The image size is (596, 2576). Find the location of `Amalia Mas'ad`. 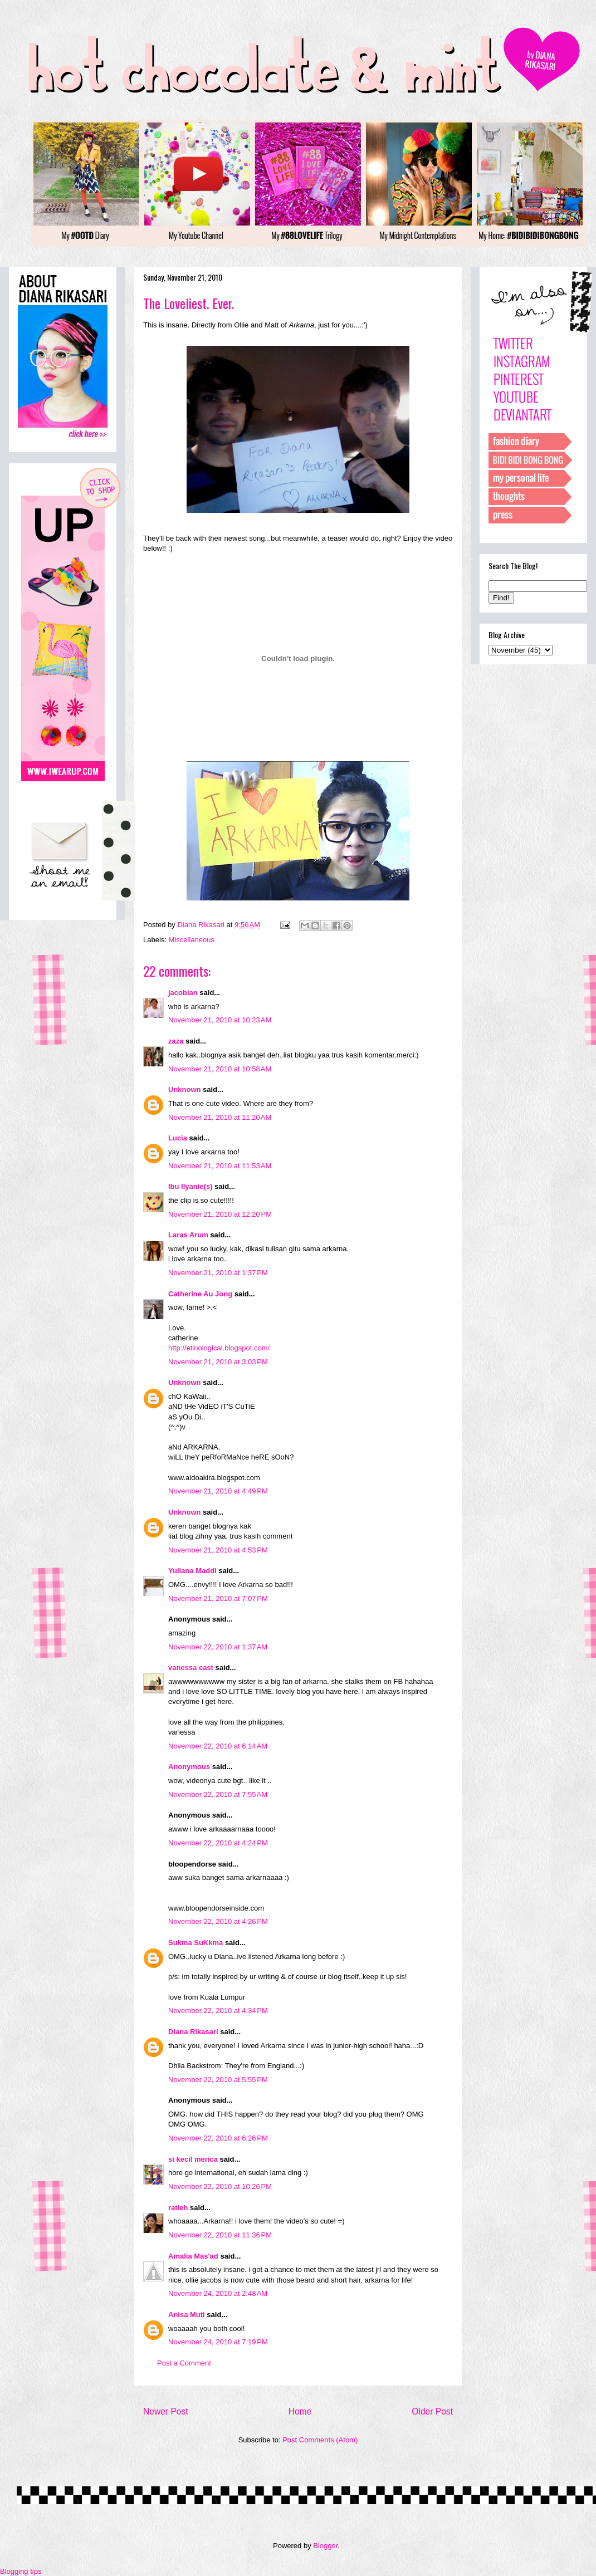

Amalia Mas'ad is located at coordinates (193, 2256).